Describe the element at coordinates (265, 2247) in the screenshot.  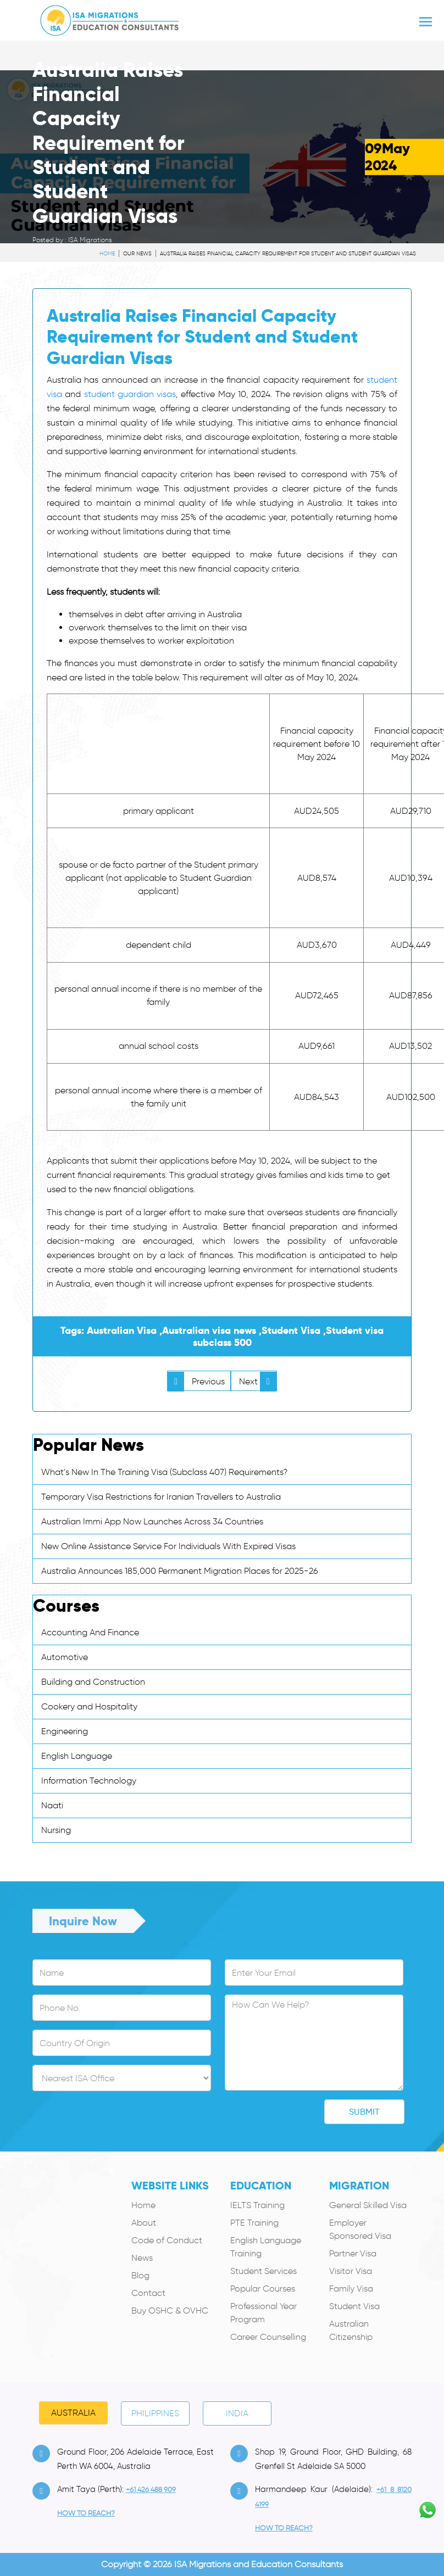
I see `English Language Training` at that location.